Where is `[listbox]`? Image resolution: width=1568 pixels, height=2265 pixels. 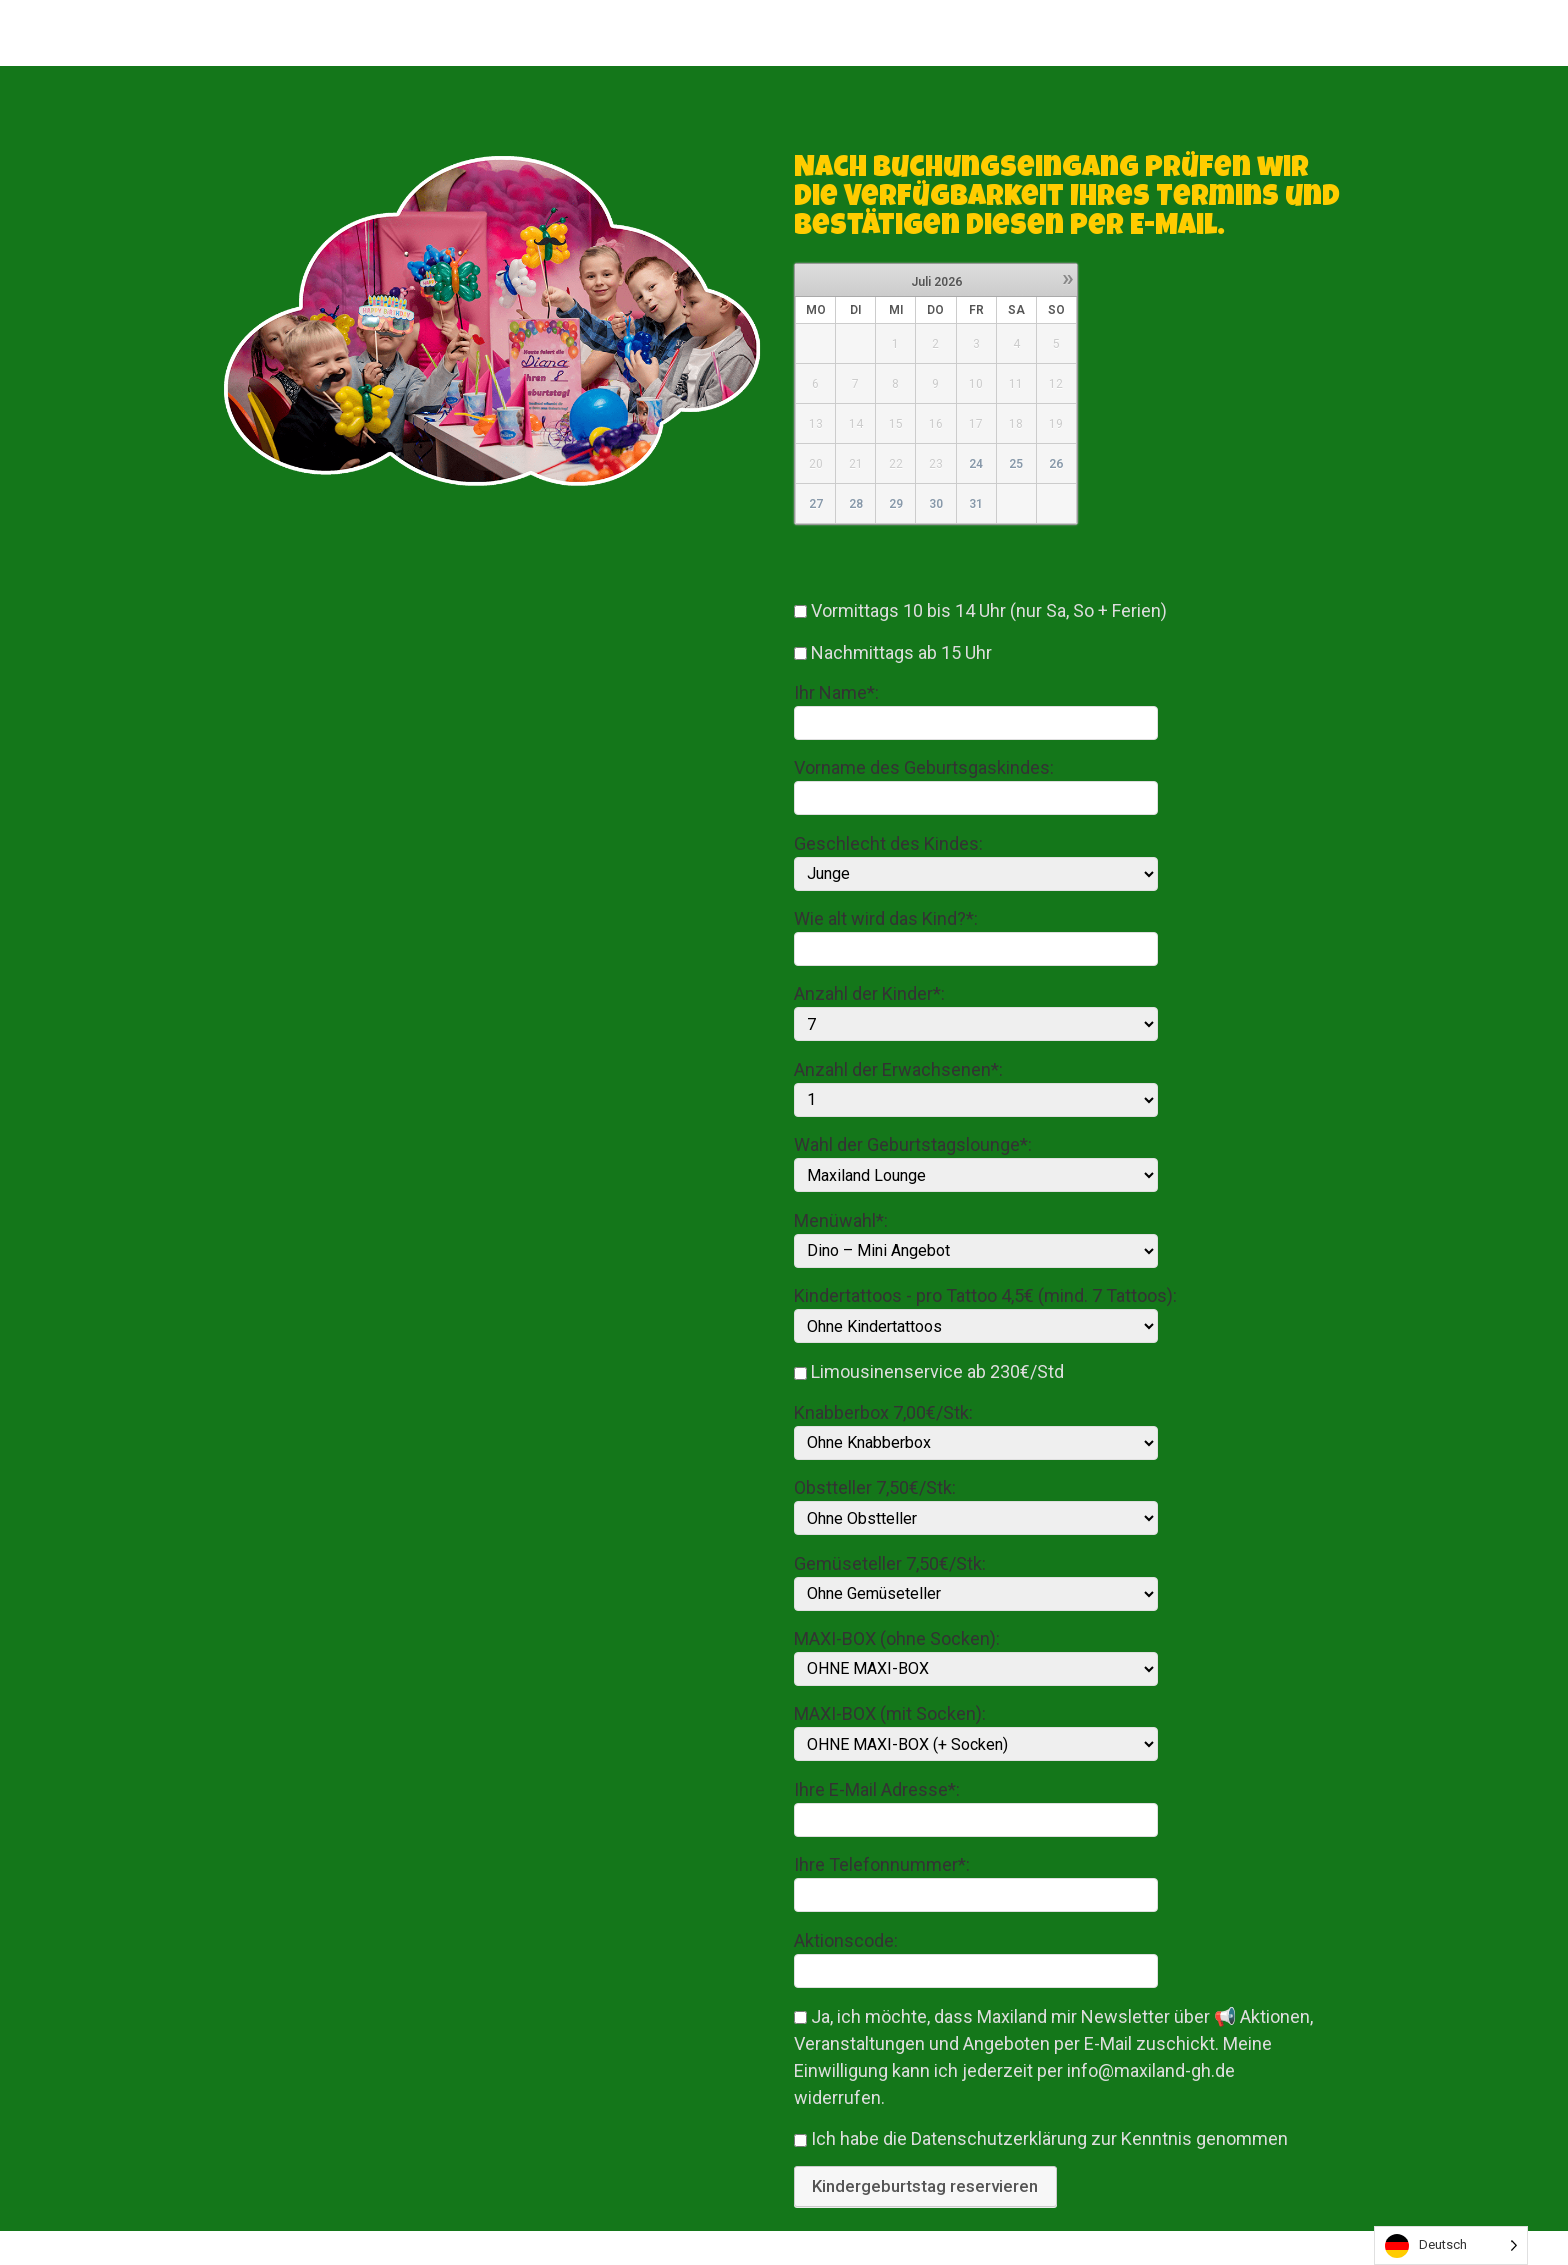
[listbox] is located at coordinates (1451, 2245).